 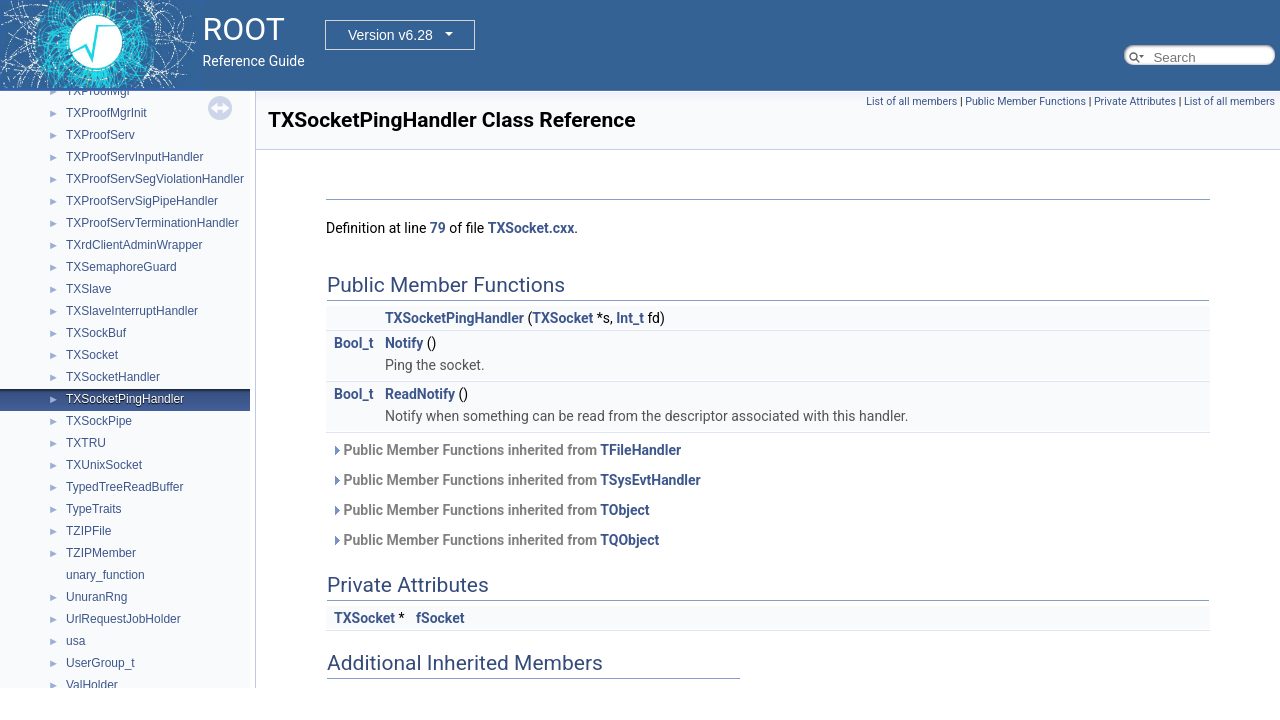 What do you see at coordinates (506, 450) in the screenshot?
I see `Public Member Functions inherited from` at bounding box center [506, 450].